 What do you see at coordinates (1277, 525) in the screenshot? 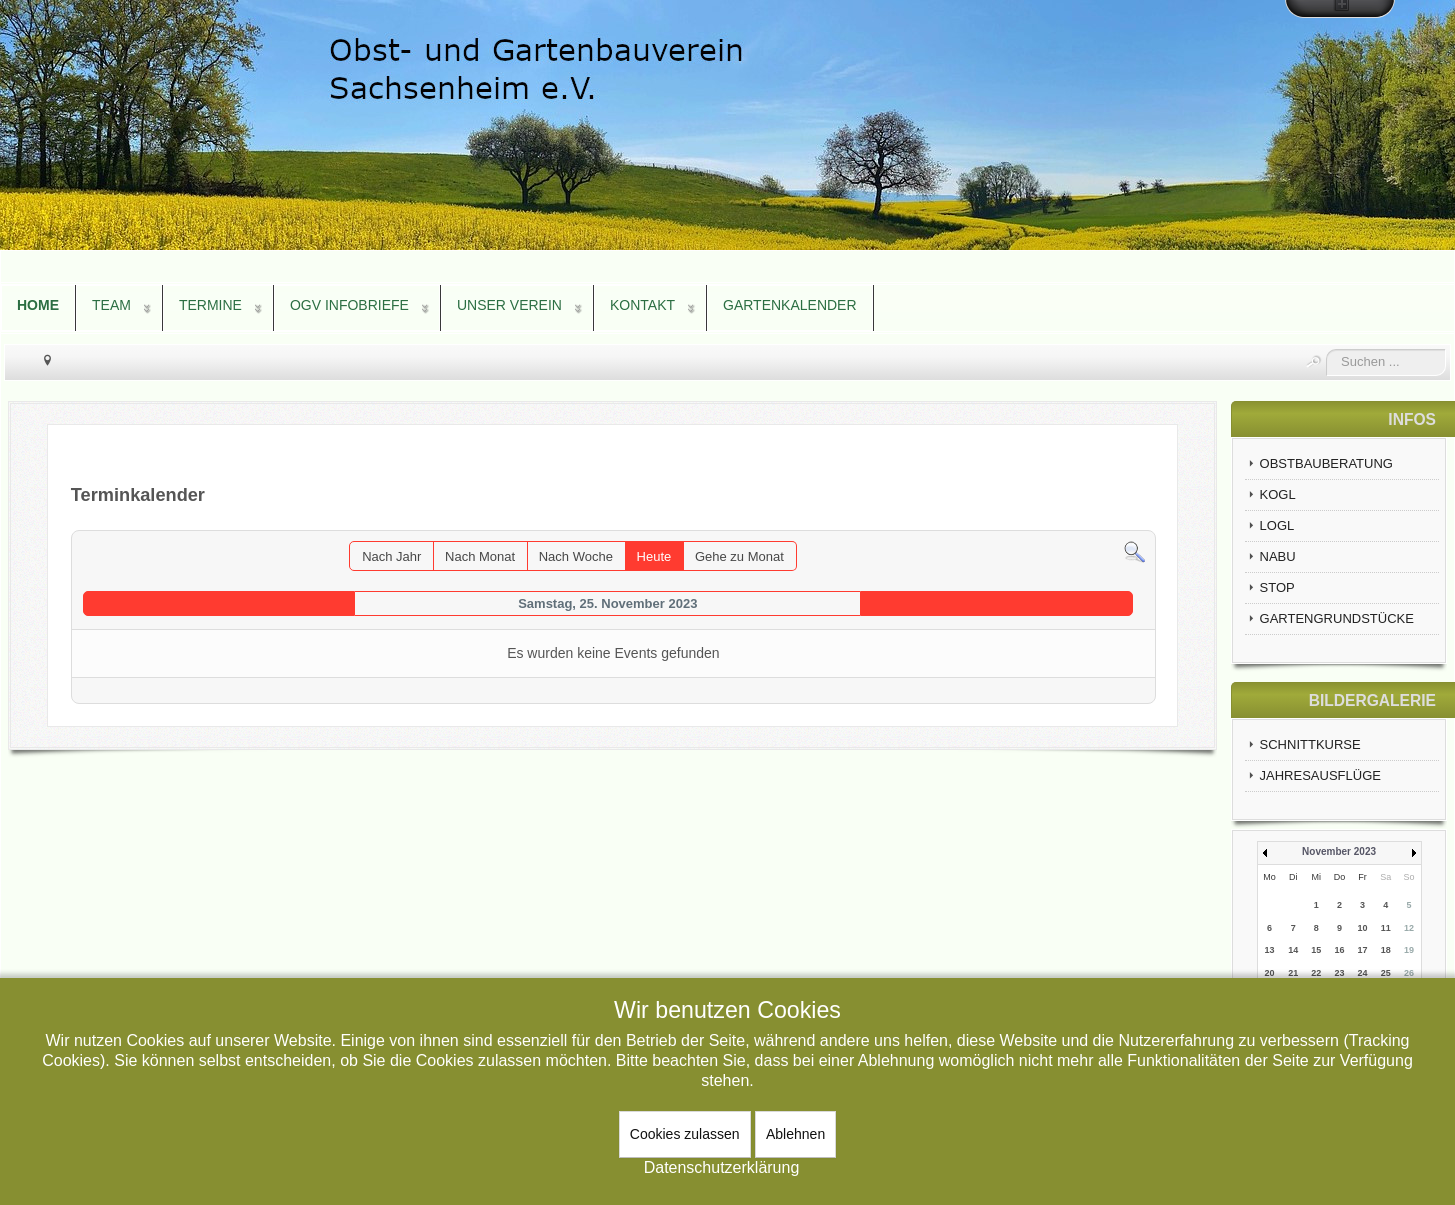
I see `LOGL` at bounding box center [1277, 525].